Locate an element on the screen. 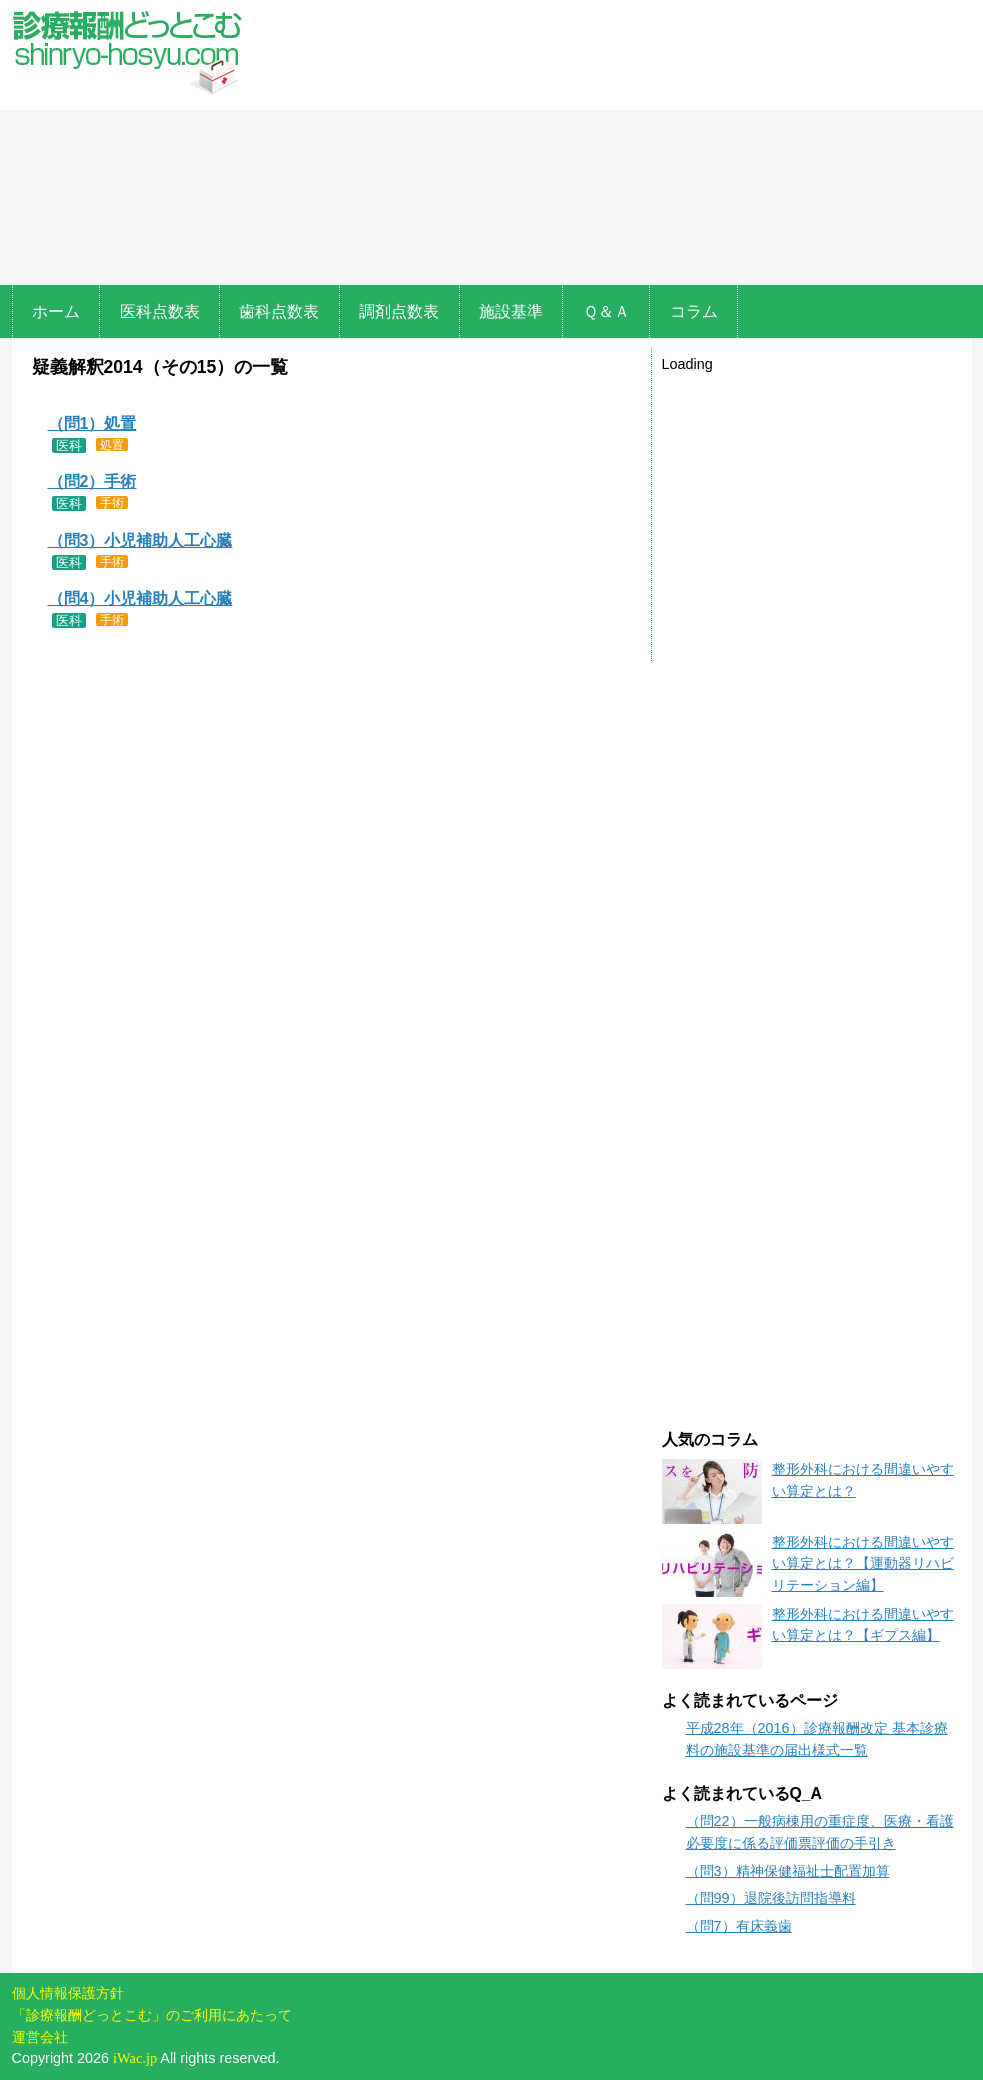  （問3）精神保健福祉士配置加算 is located at coordinates (788, 1871).